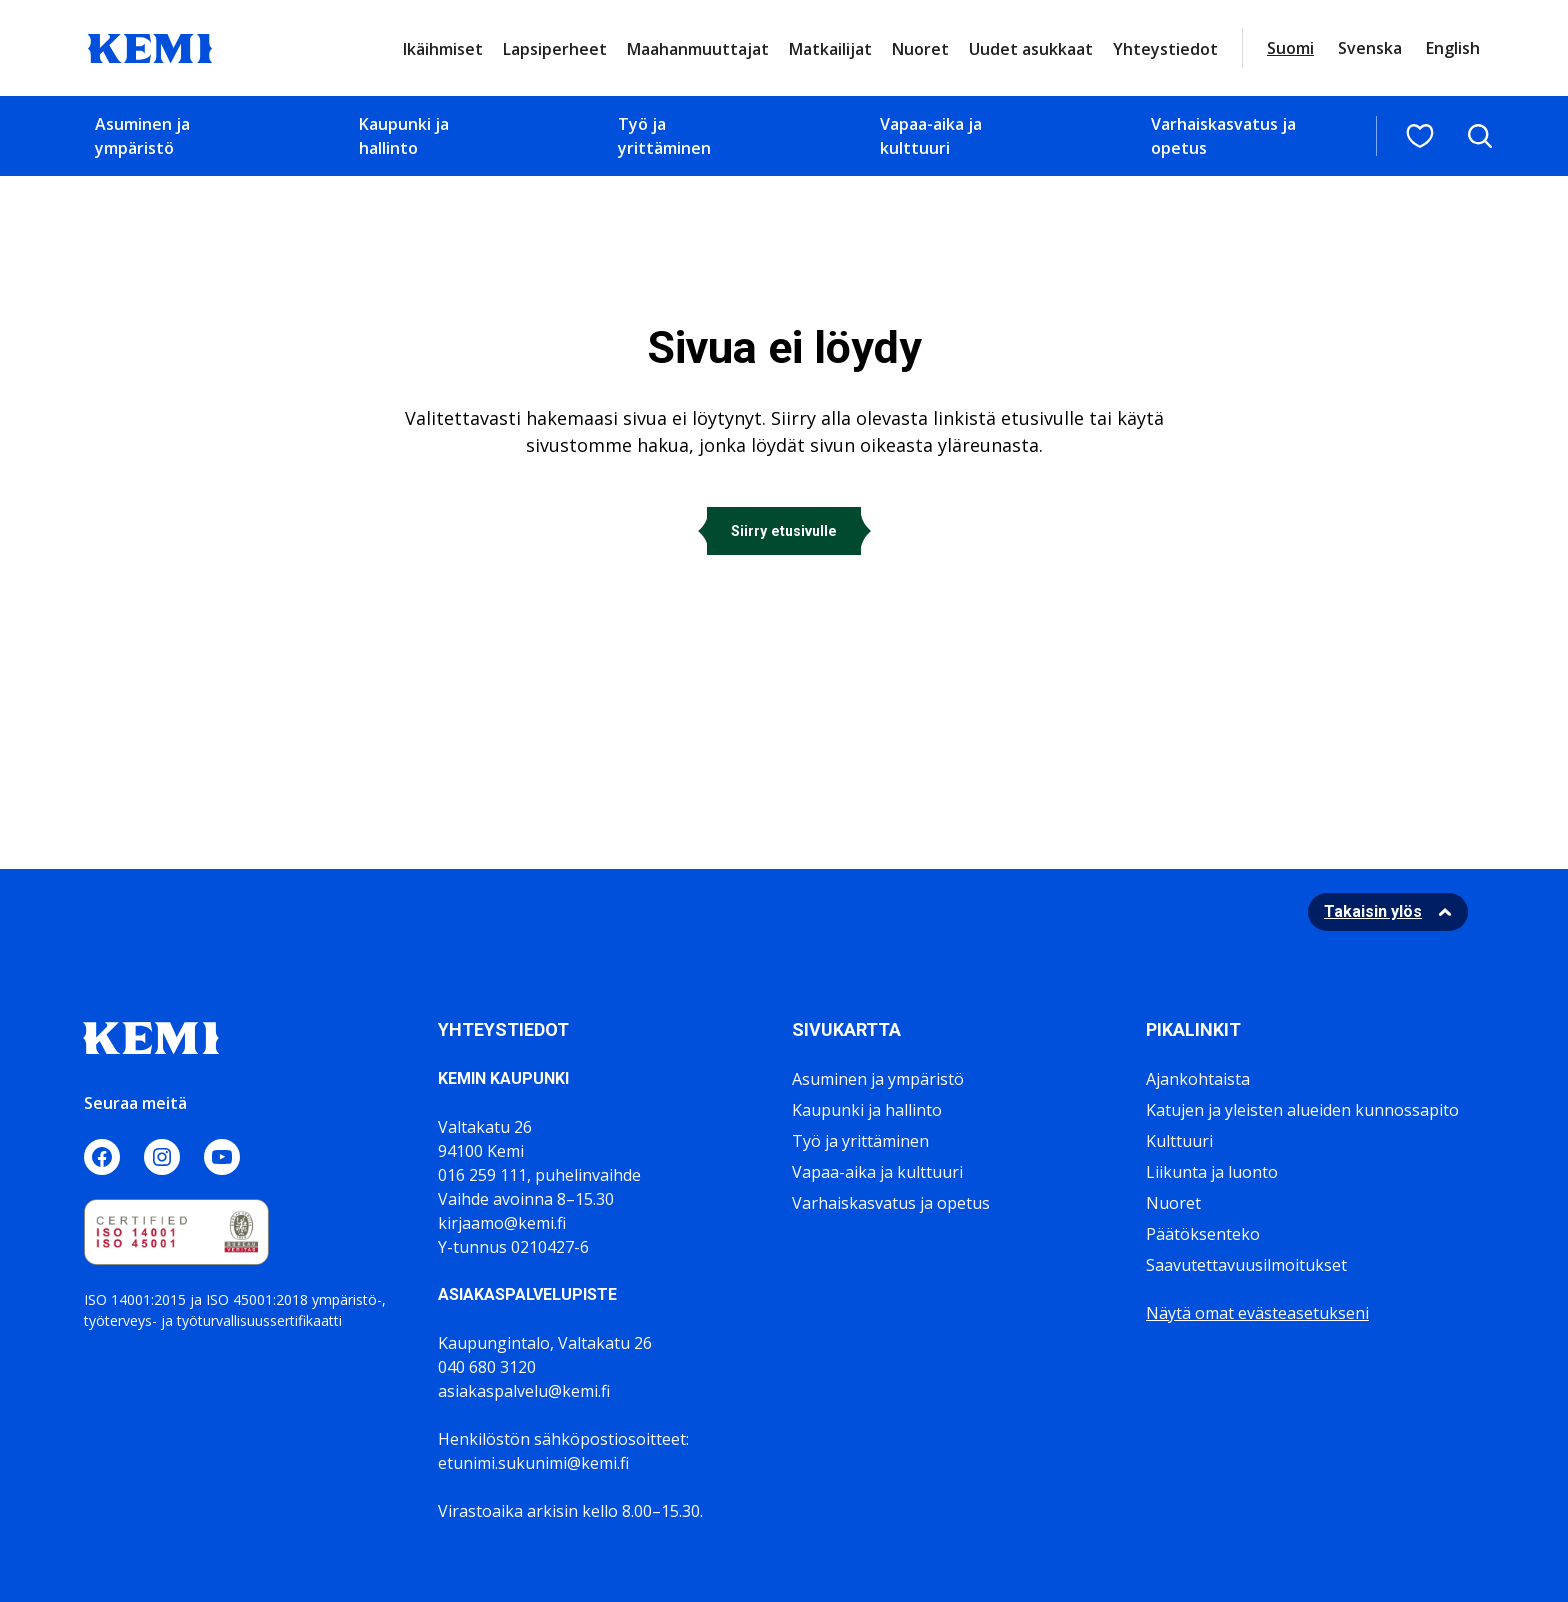 This screenshot has width=1568, height=1602. What do you see at coordinates (555, 49) in the screenshot?
I see `Lapsiperheet` at bounding box center [555, 49].